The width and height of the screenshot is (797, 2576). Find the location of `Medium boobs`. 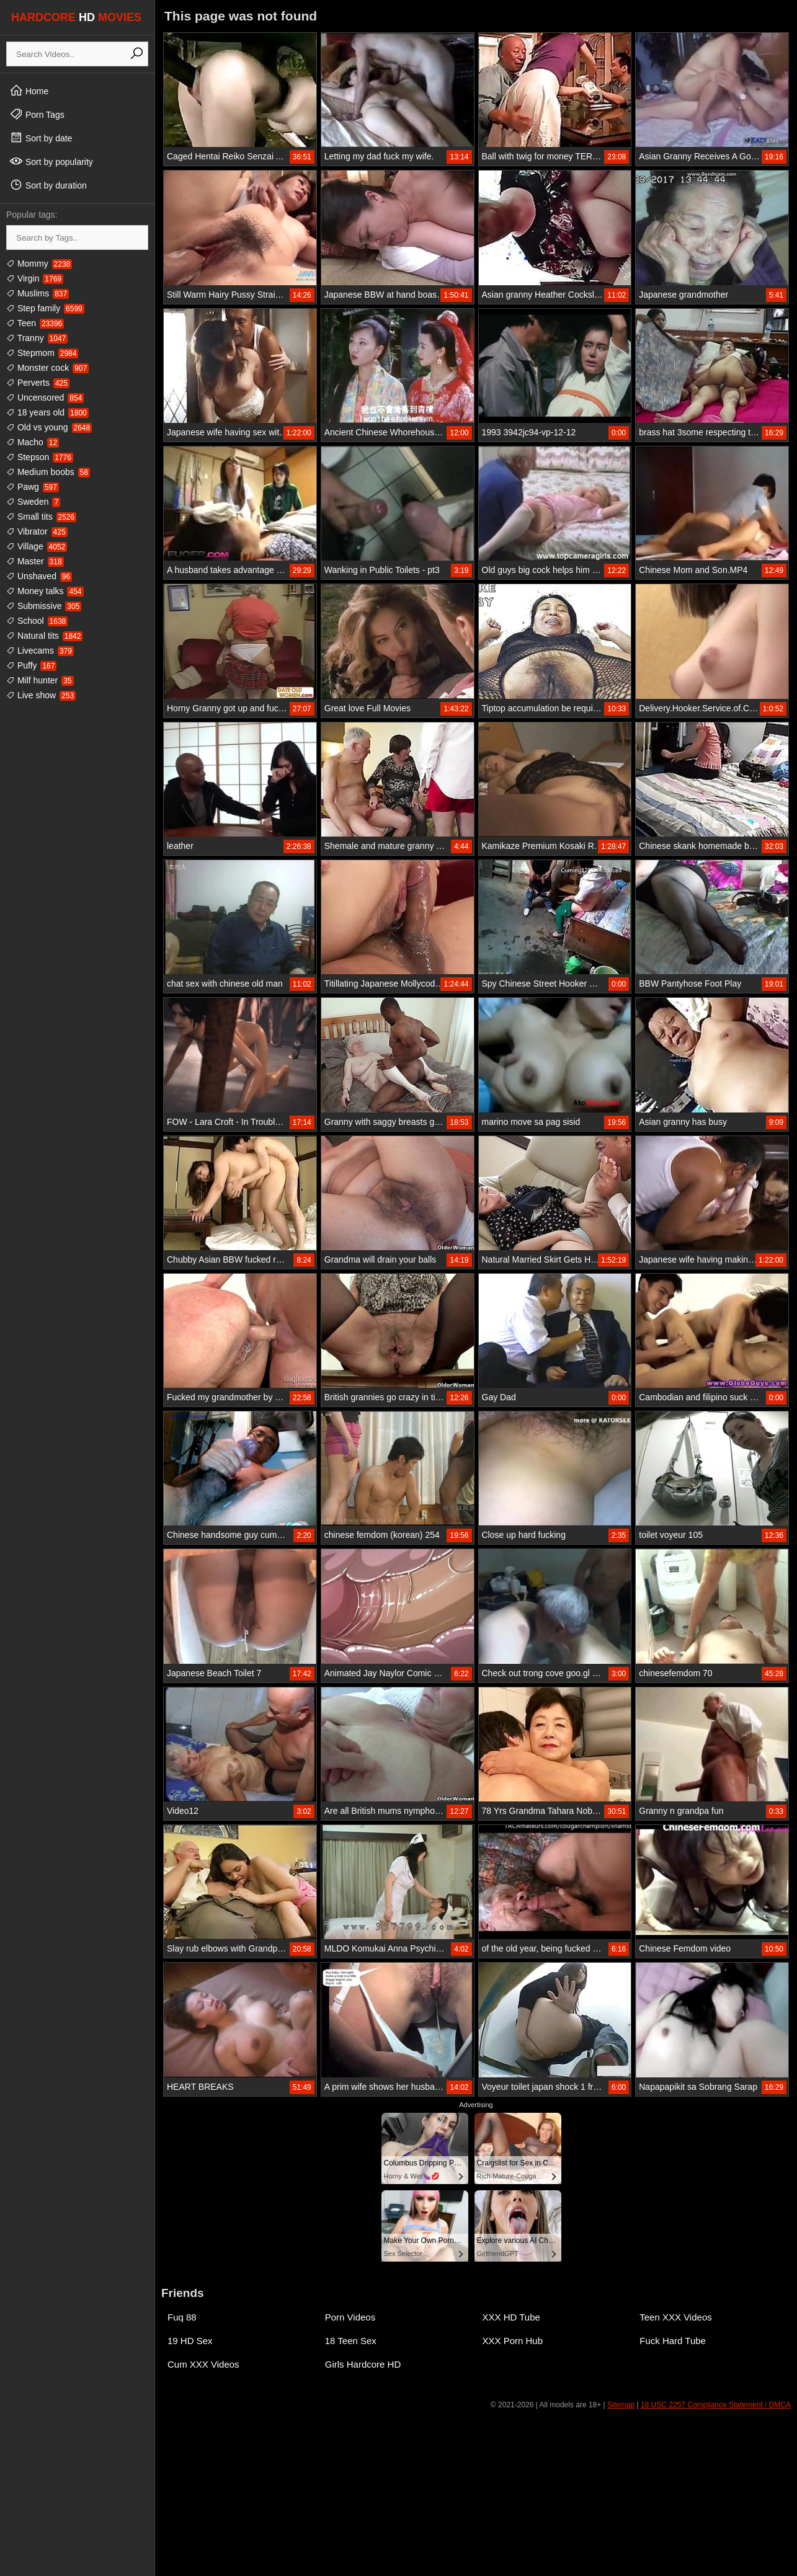

Medium boobs is located at coordinates (48, 472).